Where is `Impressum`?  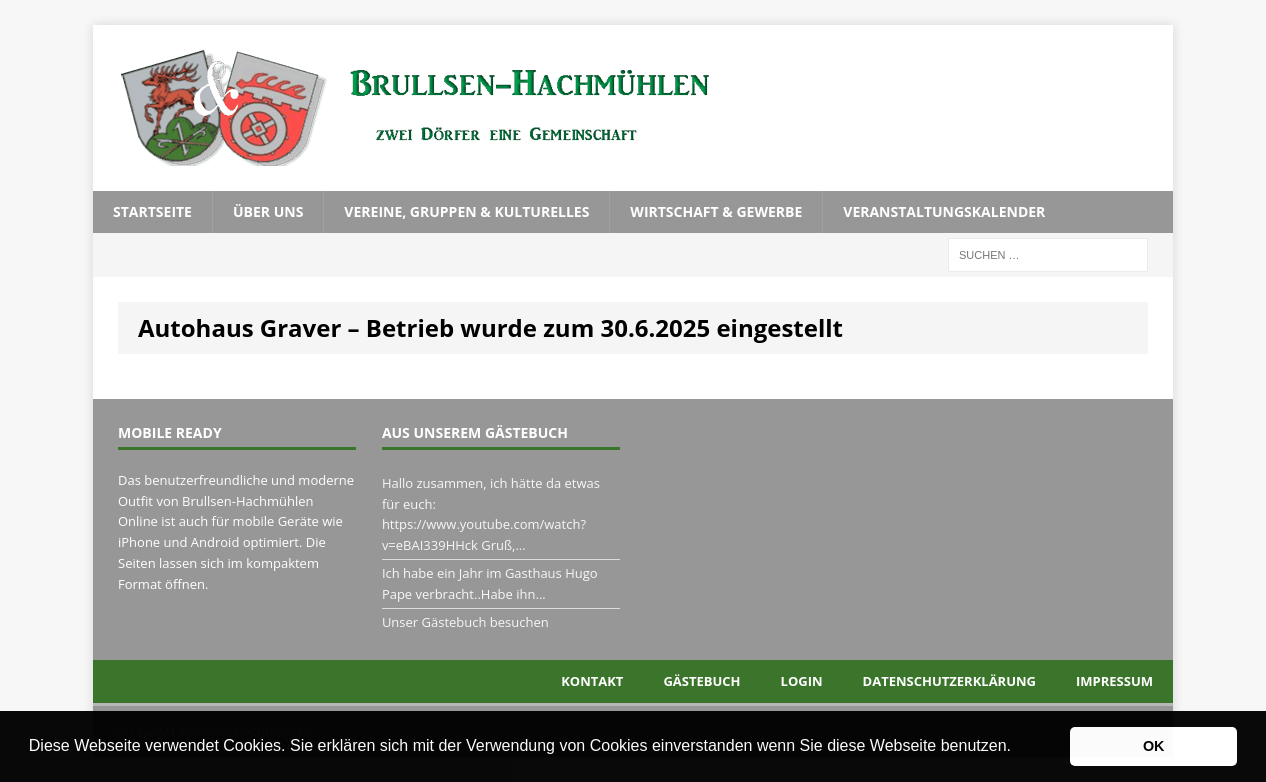 Impressum is located at coordinates (1114, 681).